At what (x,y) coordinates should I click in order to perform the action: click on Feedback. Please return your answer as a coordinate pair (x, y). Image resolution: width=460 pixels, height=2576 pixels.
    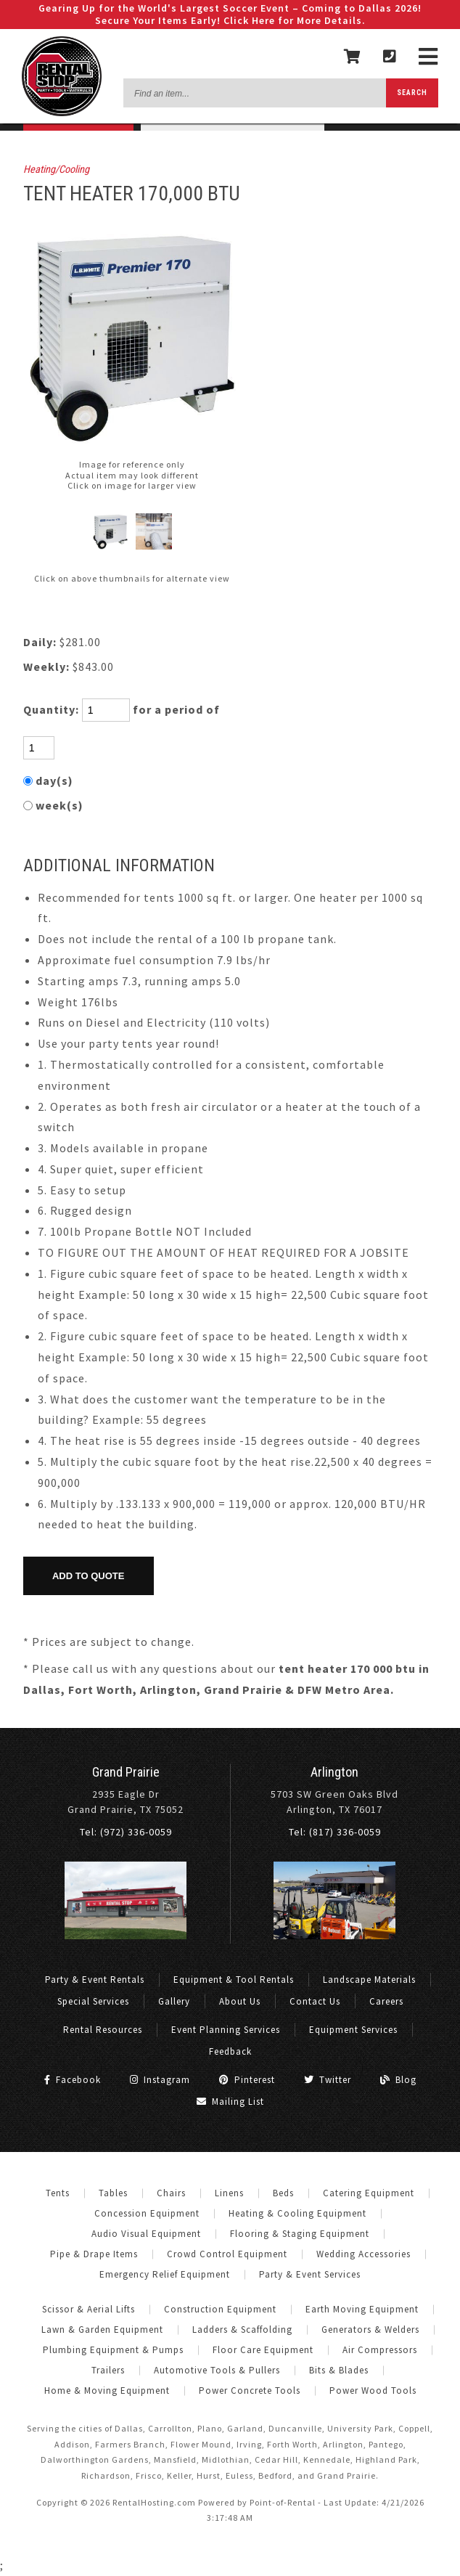
    Looking at the image, I should click on (230, 2051).